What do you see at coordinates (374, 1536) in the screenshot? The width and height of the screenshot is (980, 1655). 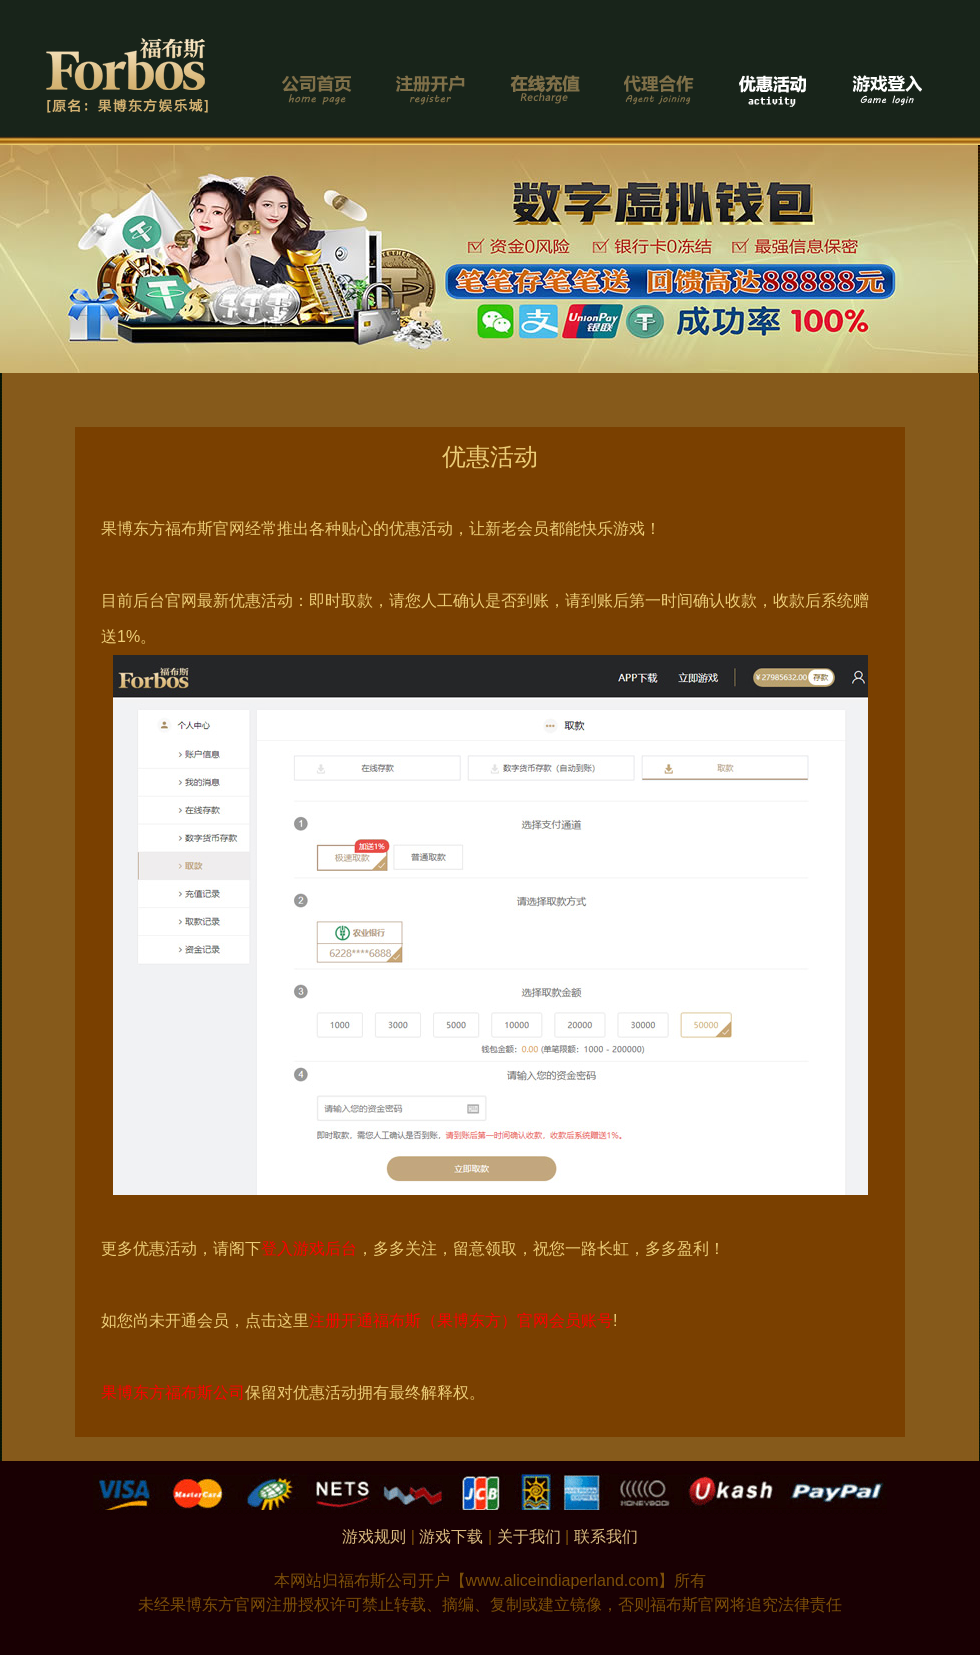 I see `游戏规则` at bounding box center [374, 1536].